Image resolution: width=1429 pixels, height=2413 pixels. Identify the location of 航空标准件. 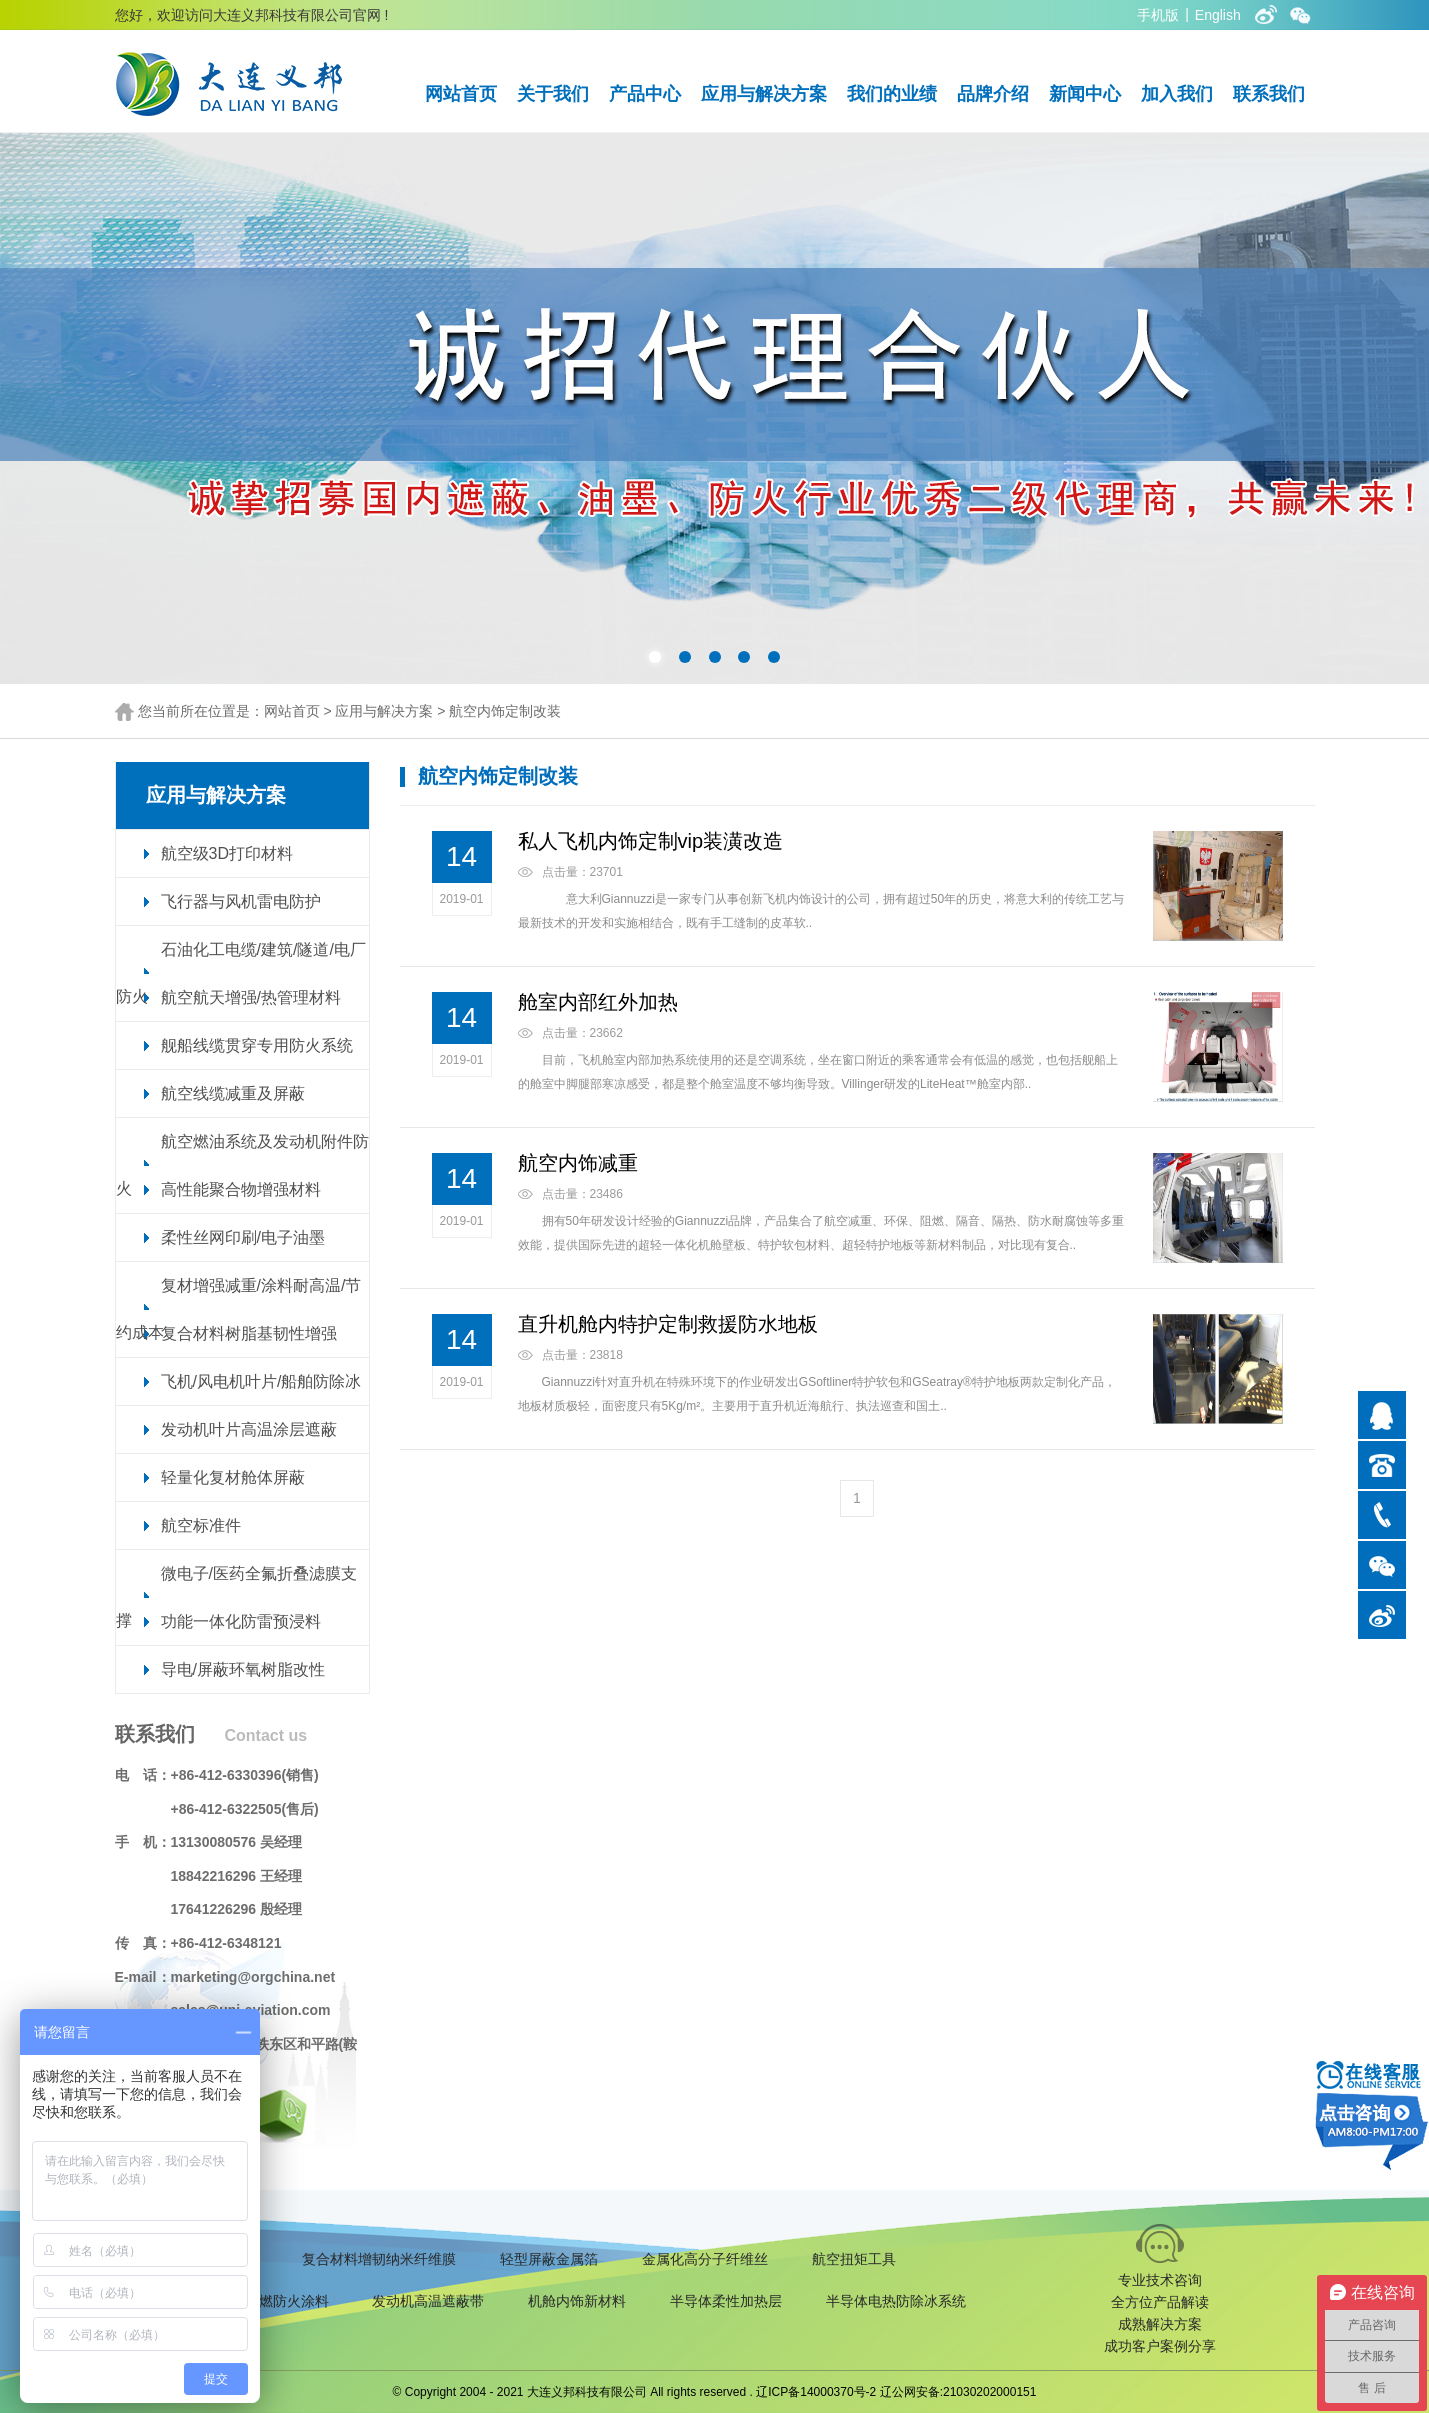
(201, 1525).